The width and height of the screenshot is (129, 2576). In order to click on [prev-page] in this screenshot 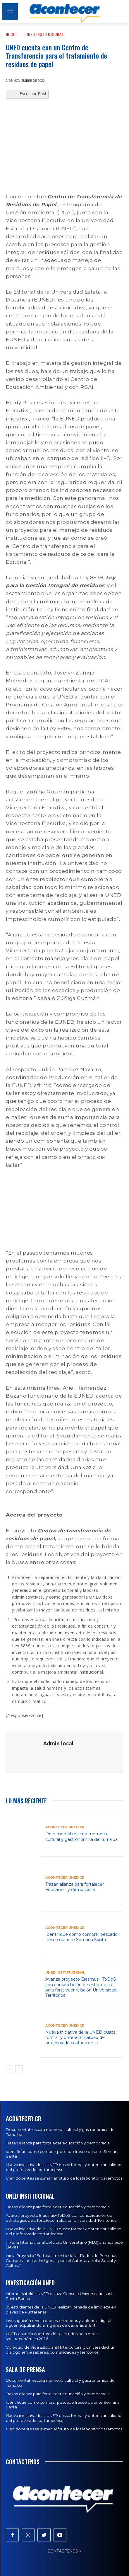, I will do `click(9, 2069)`.